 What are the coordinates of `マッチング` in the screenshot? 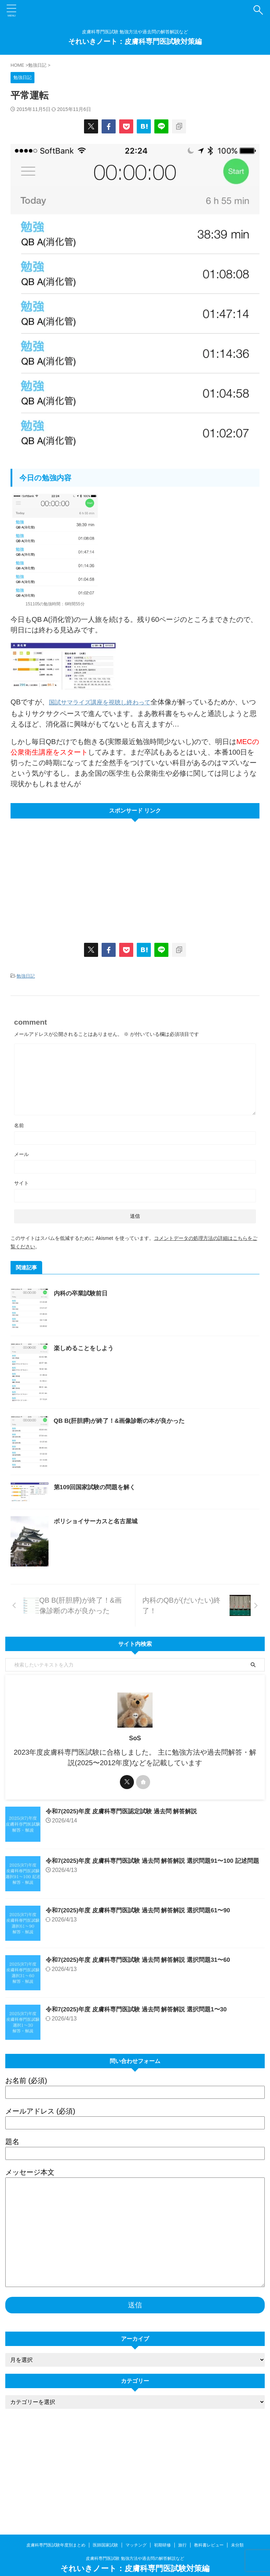 It's located at (136, 2530).